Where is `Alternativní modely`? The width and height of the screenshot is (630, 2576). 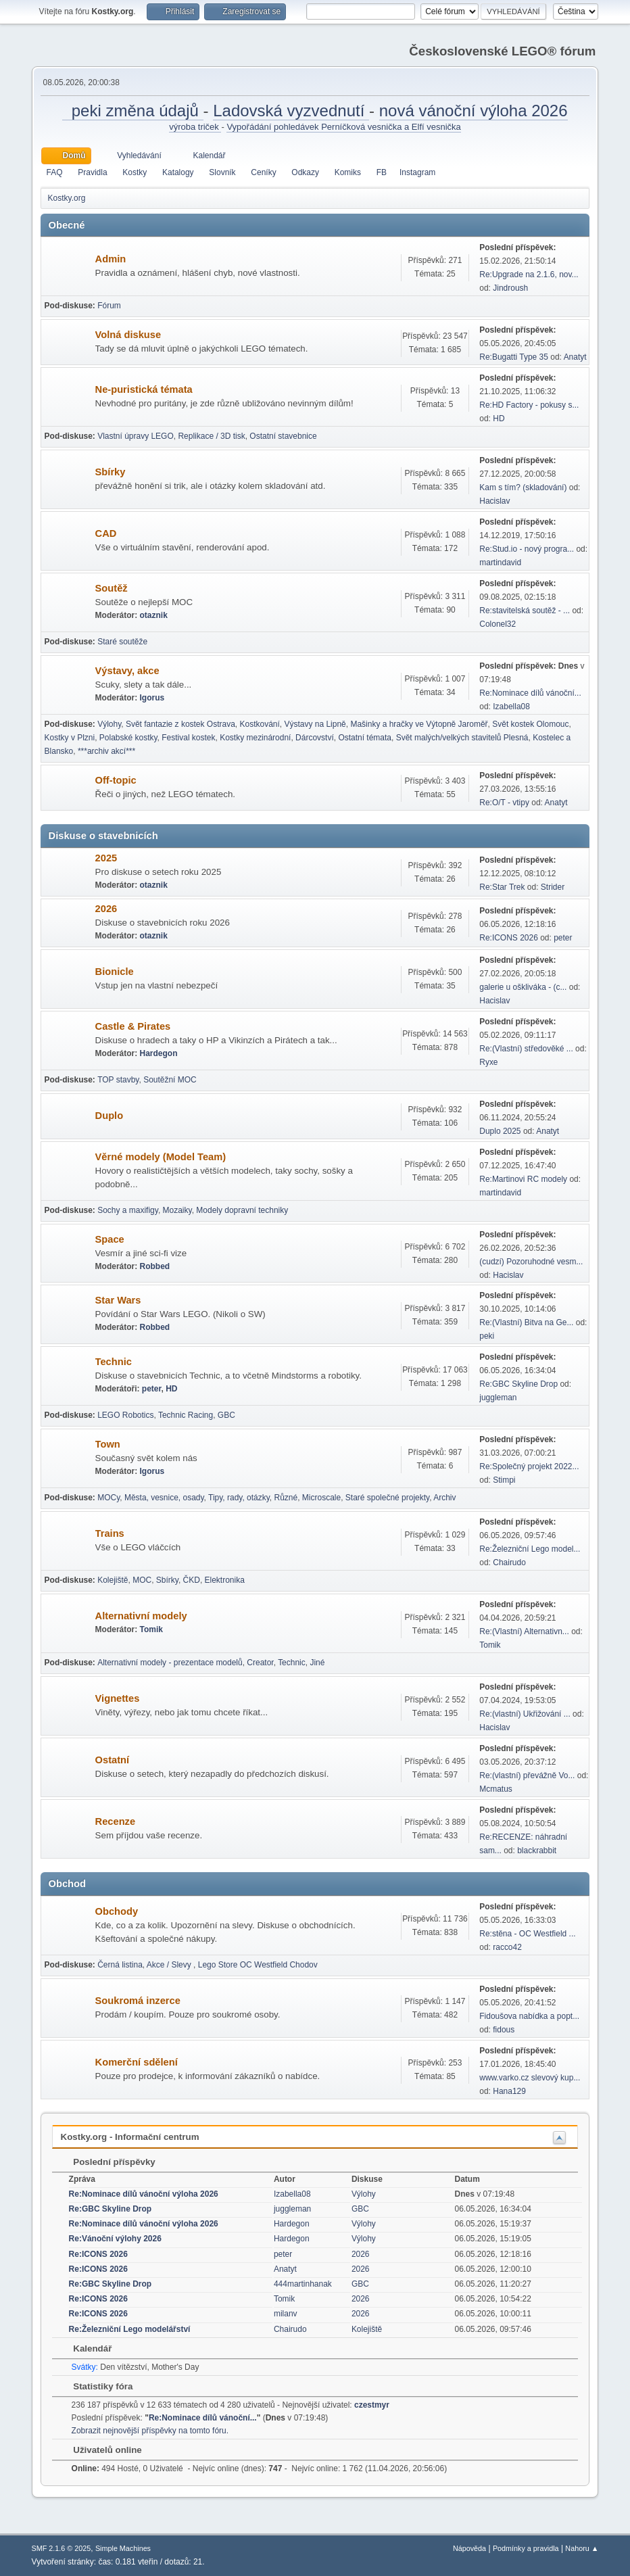 Alternativní modely is located at coordinates (141, 1616).